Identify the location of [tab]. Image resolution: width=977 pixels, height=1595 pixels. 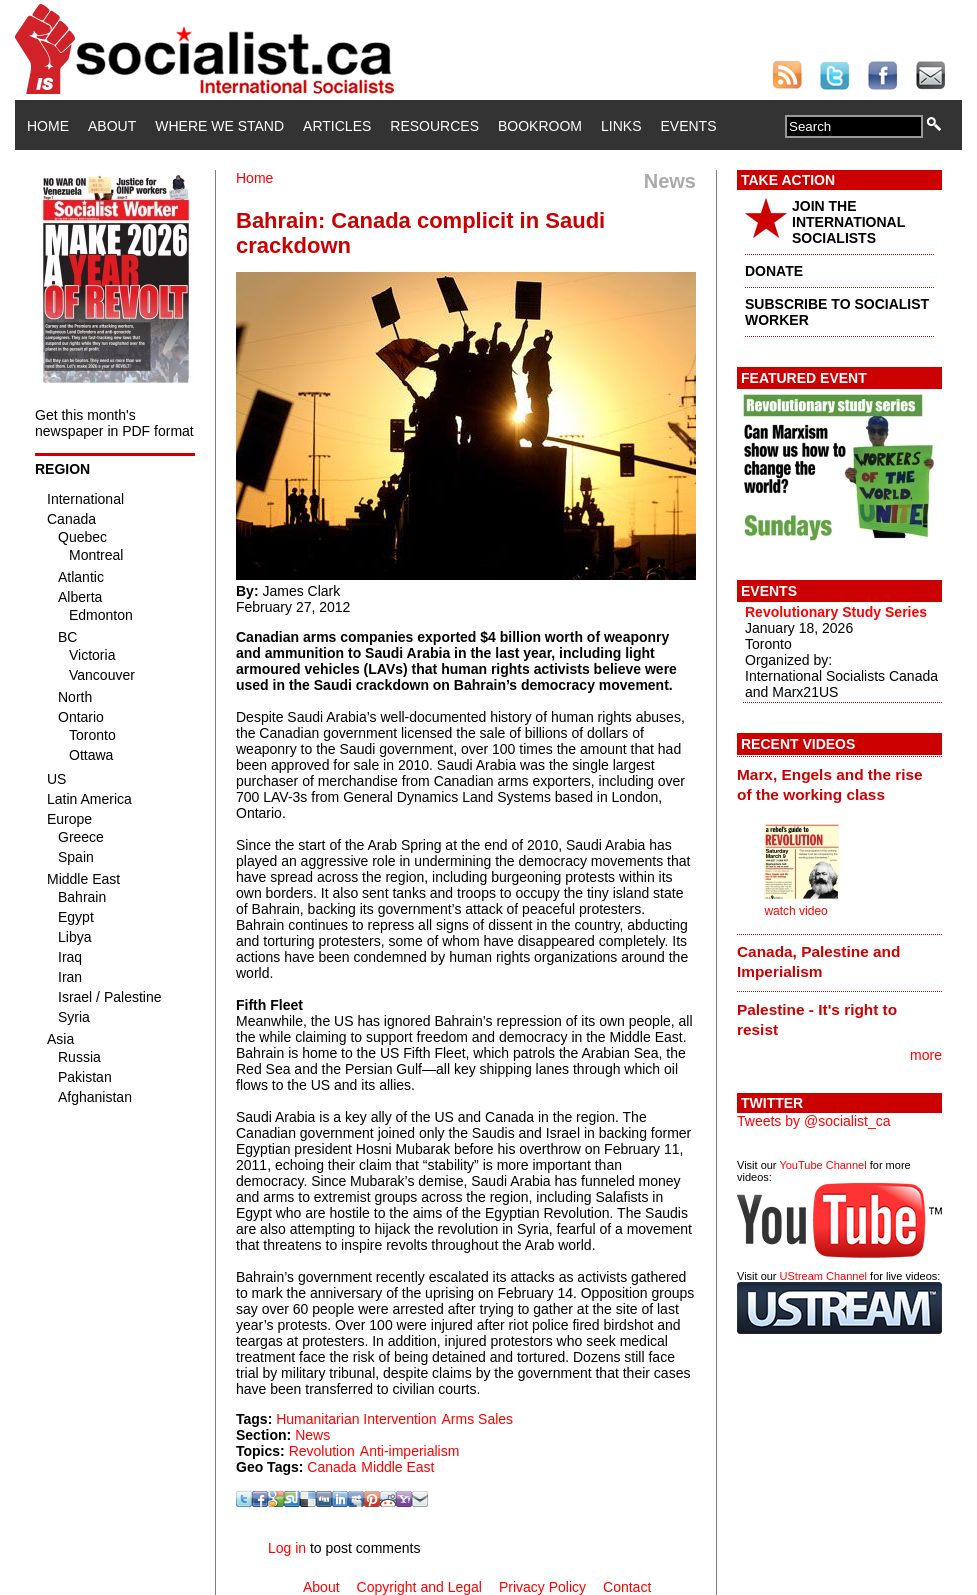
(839, 784).